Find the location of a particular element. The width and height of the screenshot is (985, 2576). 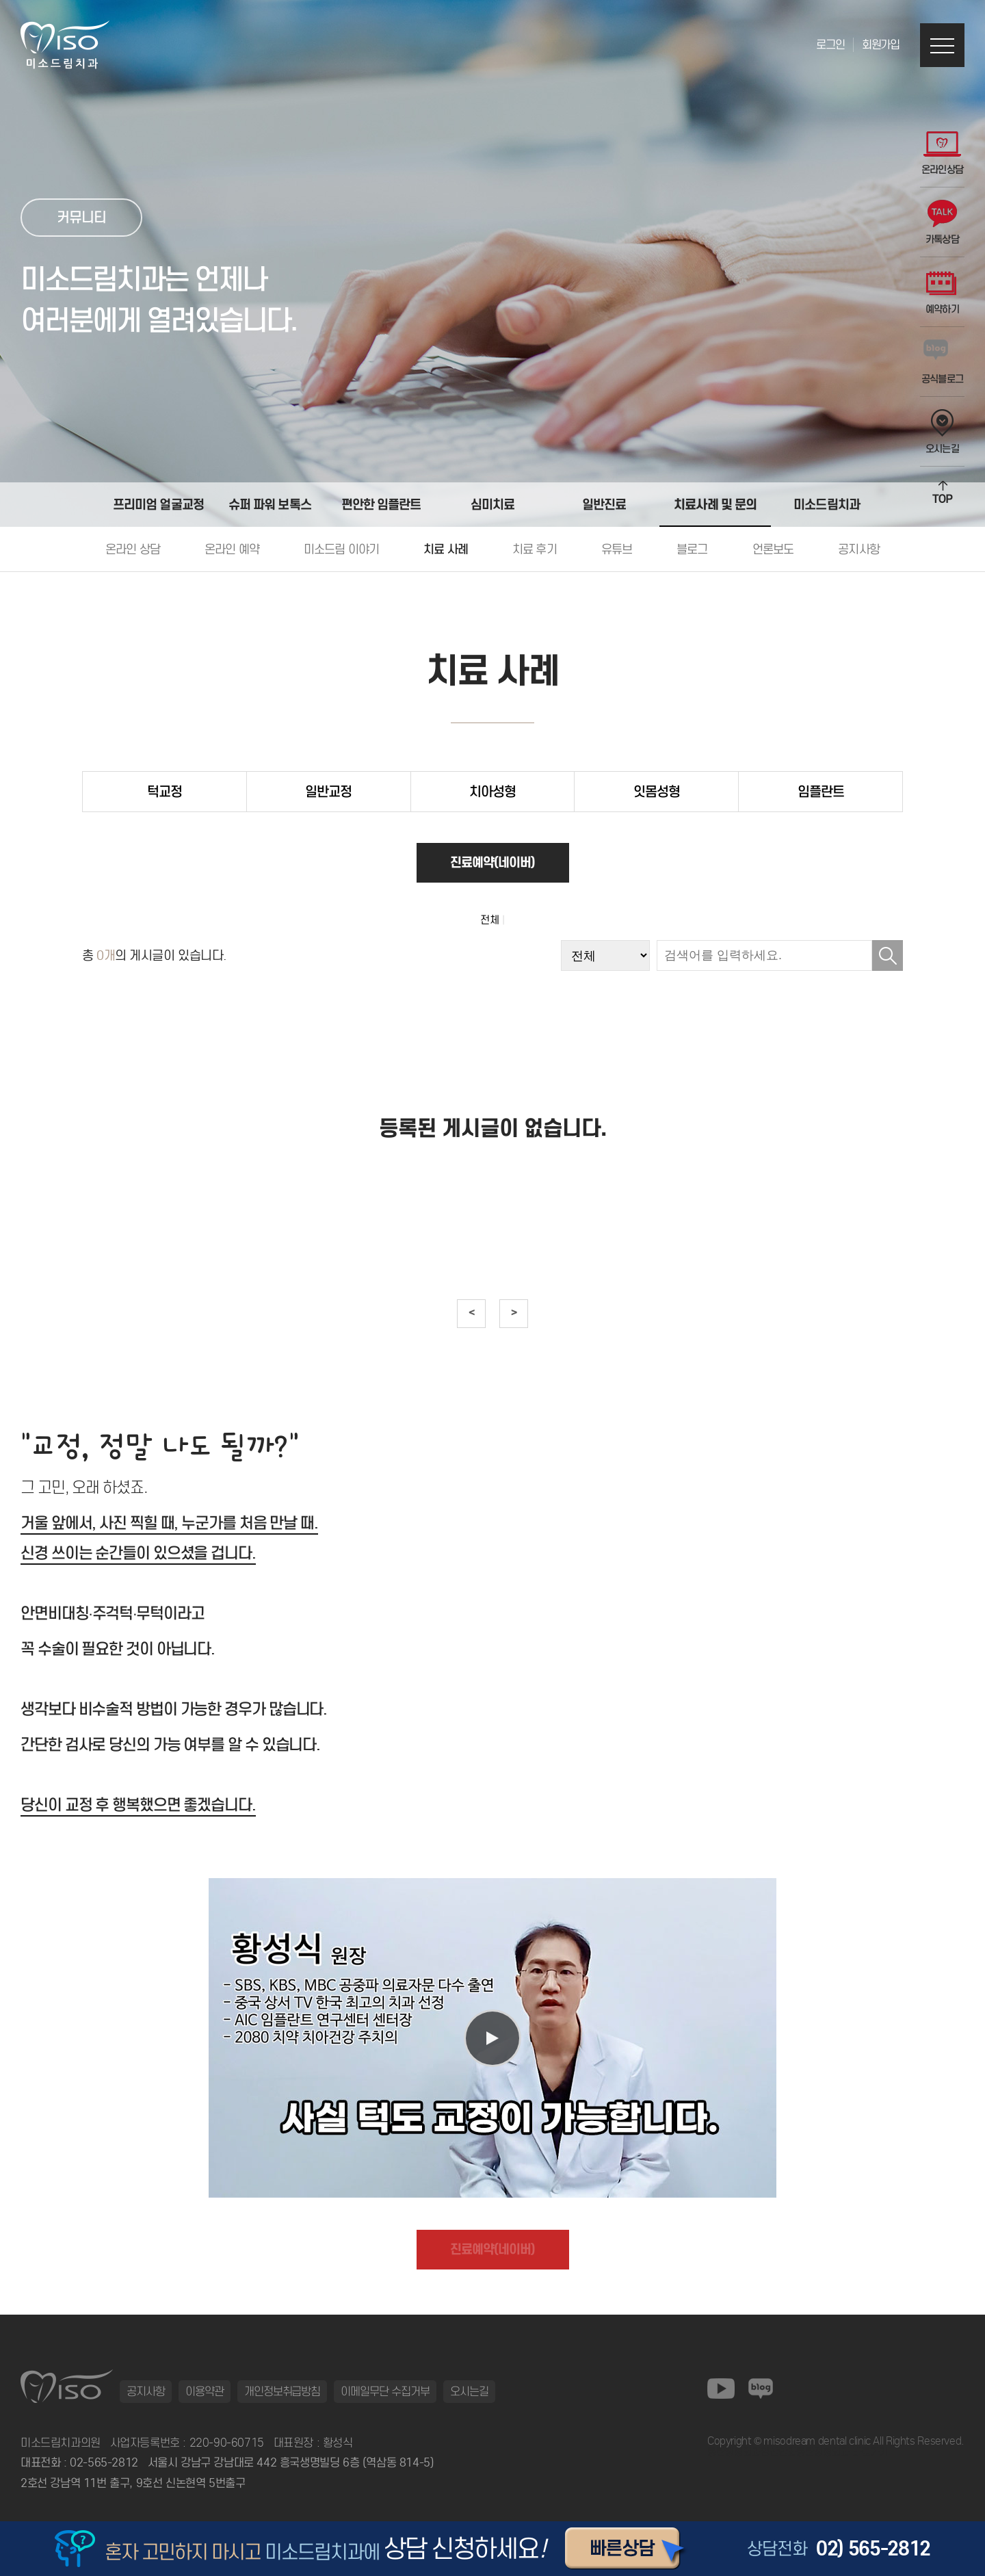

전체 is located at coordinates (489, 919).